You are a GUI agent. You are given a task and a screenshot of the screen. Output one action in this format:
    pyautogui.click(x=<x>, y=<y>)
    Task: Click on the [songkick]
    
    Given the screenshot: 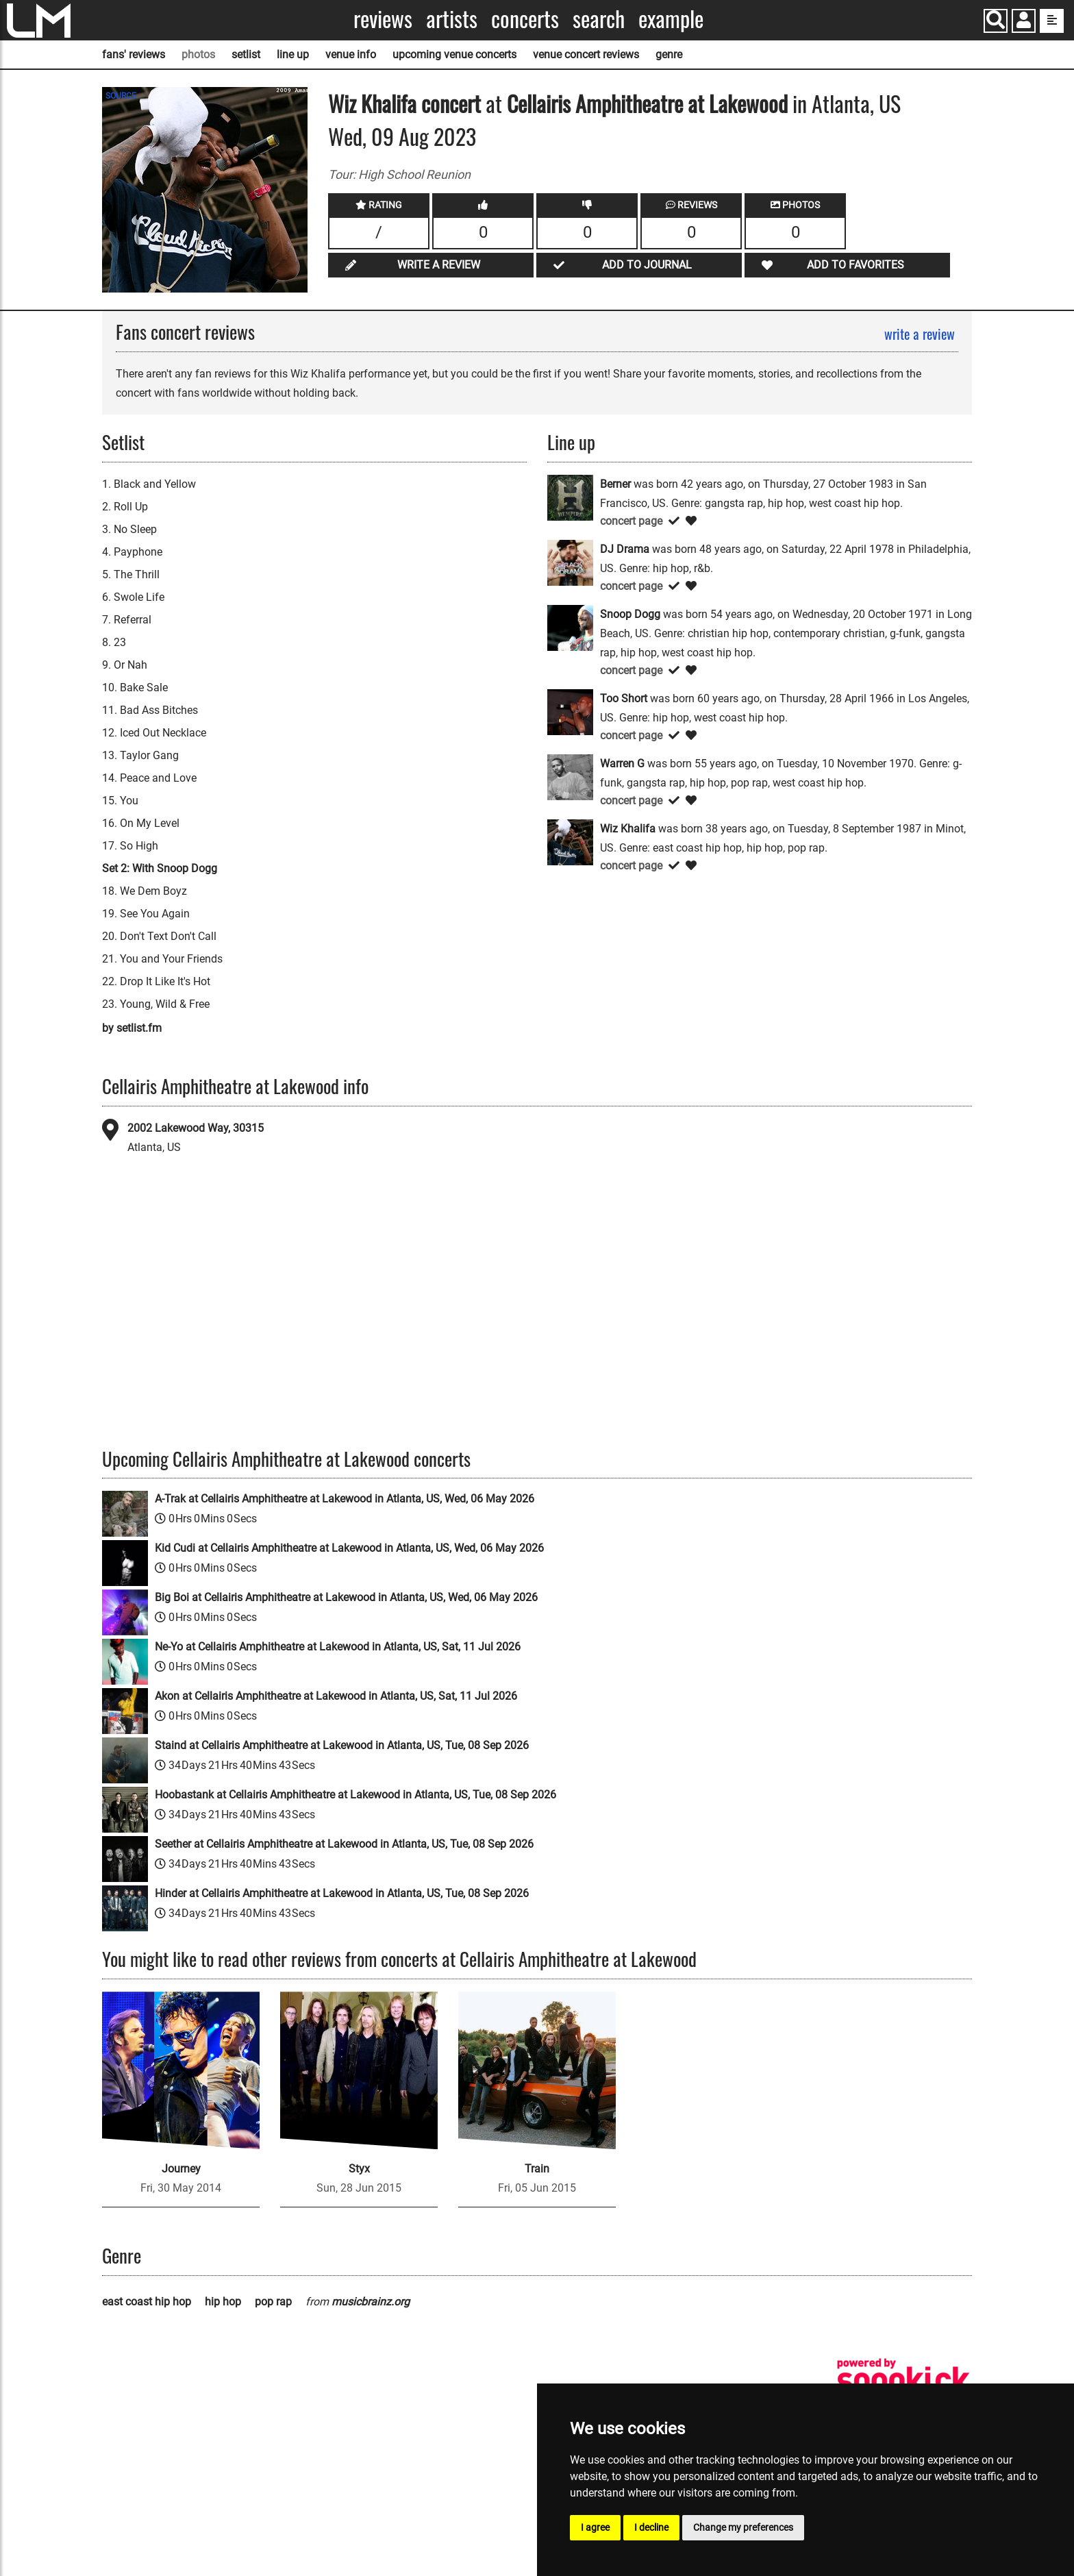 What is the action you would take?
    pyautogui.click(x=903, y=2379)
    